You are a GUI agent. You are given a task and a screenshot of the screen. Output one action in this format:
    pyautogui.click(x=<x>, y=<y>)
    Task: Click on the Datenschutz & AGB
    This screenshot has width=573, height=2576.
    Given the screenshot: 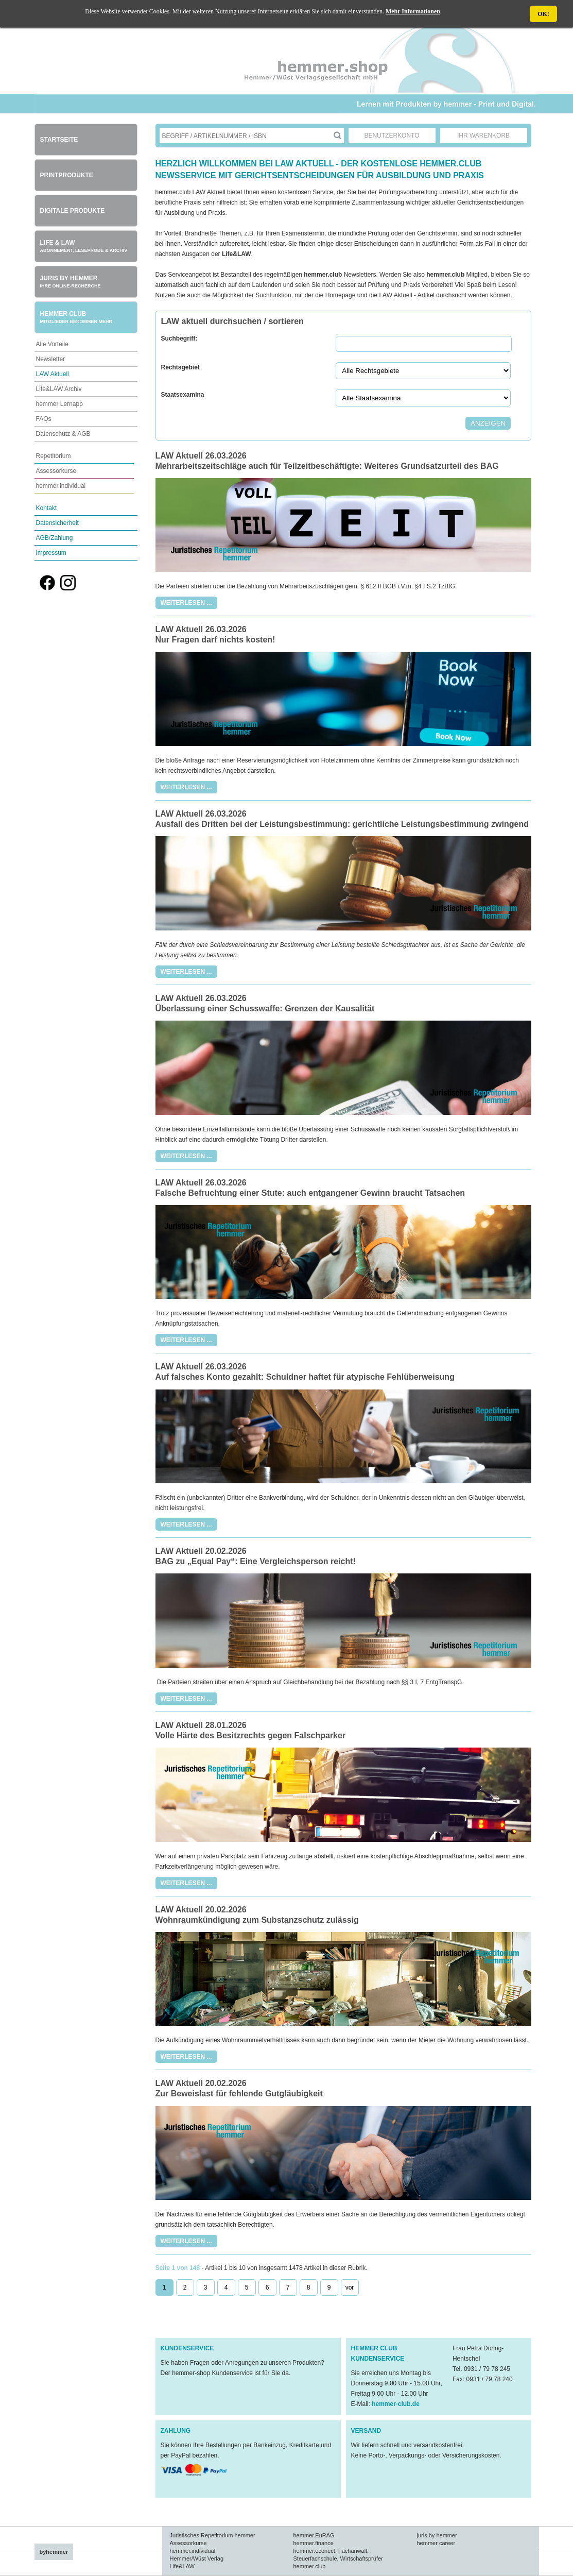 What is the action you would take?
    pyautogui.click(x=63, y=433)
    